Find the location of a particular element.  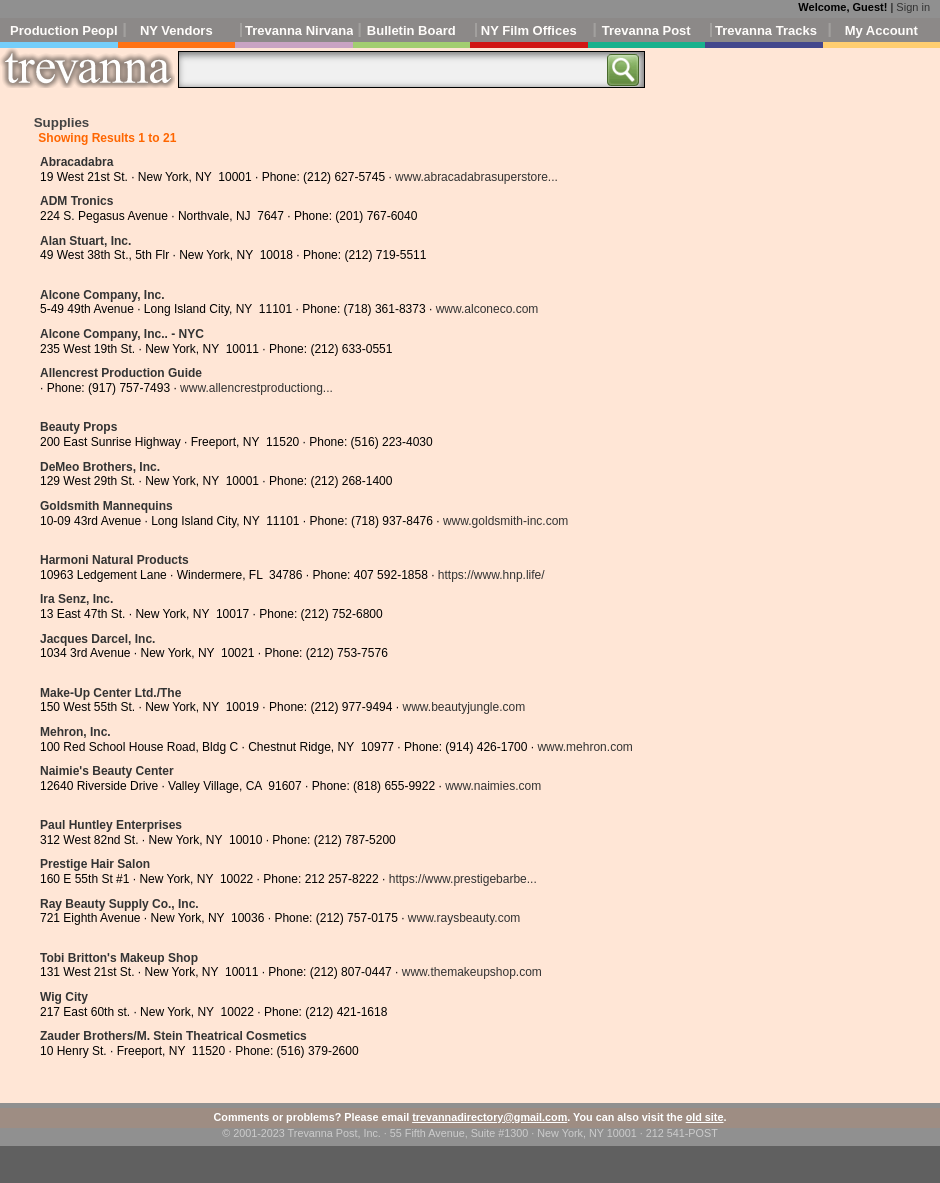

Alcone Company, Inc.. - NYC is located at coordinates (122, 334).